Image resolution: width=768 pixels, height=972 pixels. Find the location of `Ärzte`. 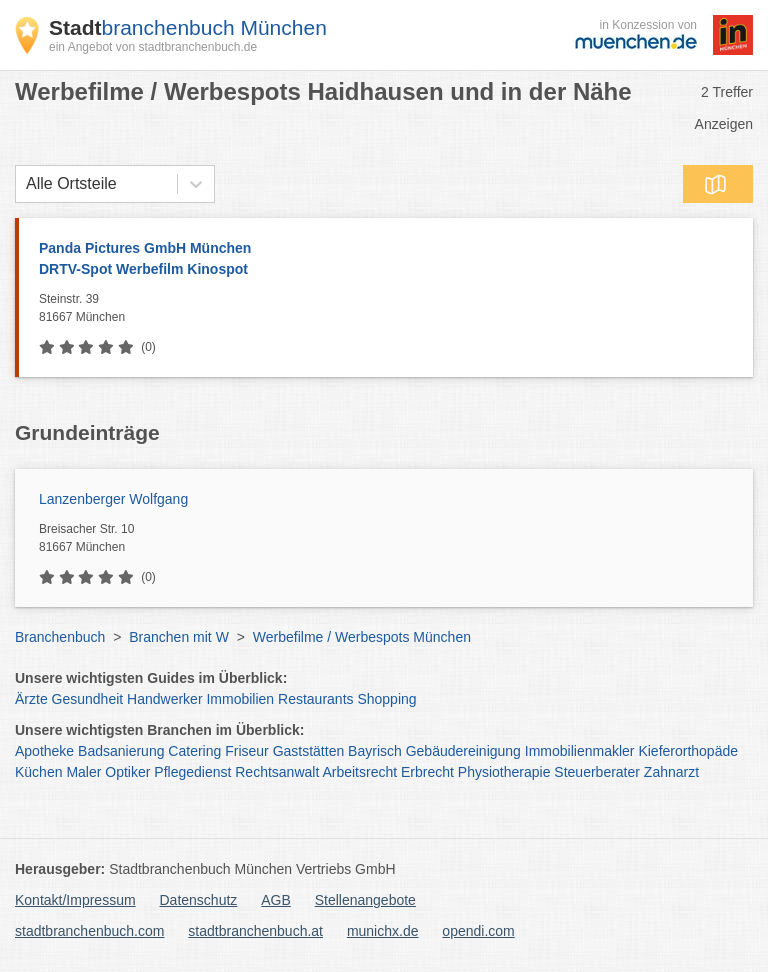

Ärzte is located at coordinates (31, 699).